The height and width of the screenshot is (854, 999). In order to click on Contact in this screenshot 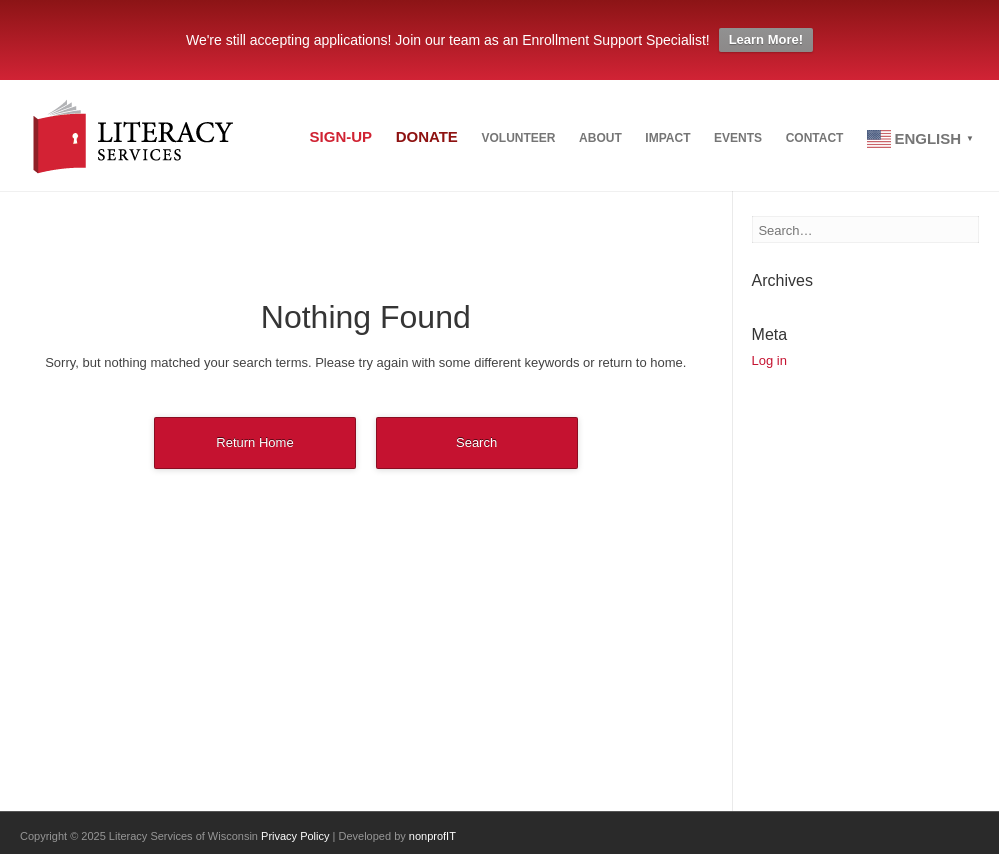, I will do `click(805, 141)`.